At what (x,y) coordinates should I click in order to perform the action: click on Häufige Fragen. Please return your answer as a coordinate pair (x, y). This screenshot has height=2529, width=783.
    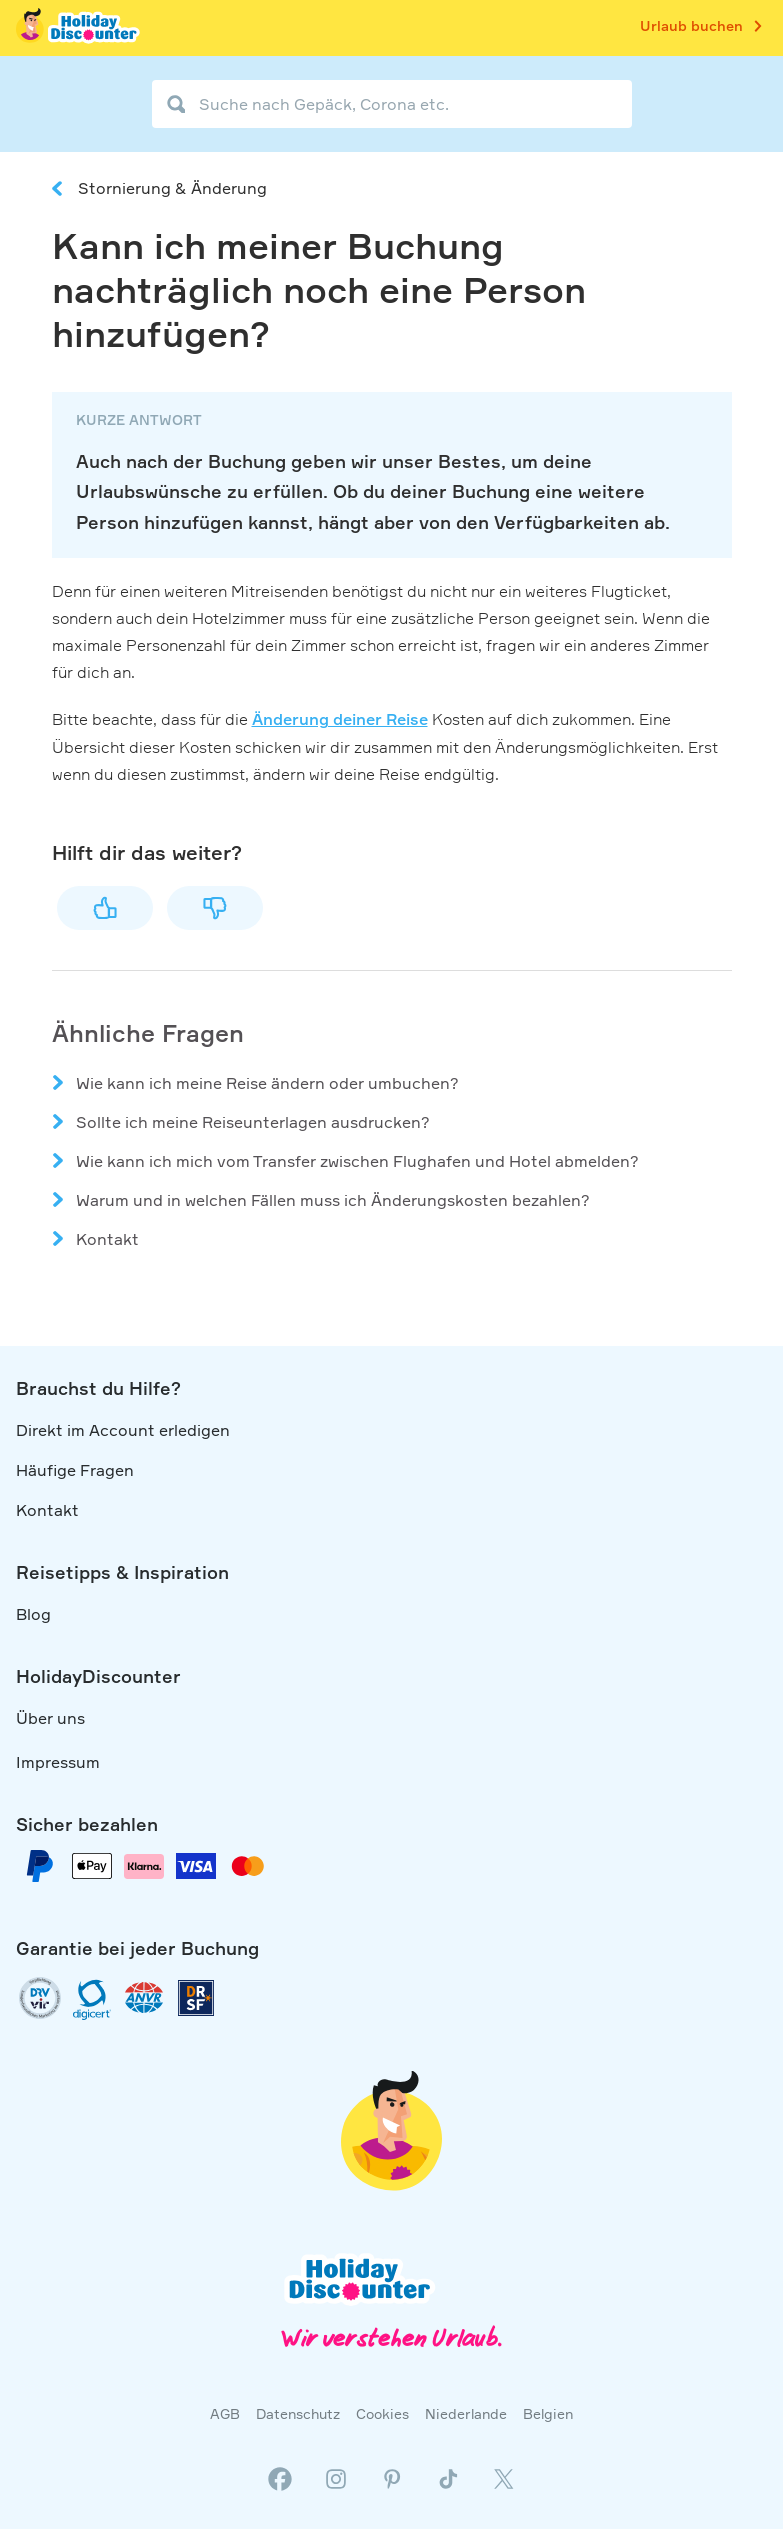
    Looking at the image, I should click on (75, 1470).